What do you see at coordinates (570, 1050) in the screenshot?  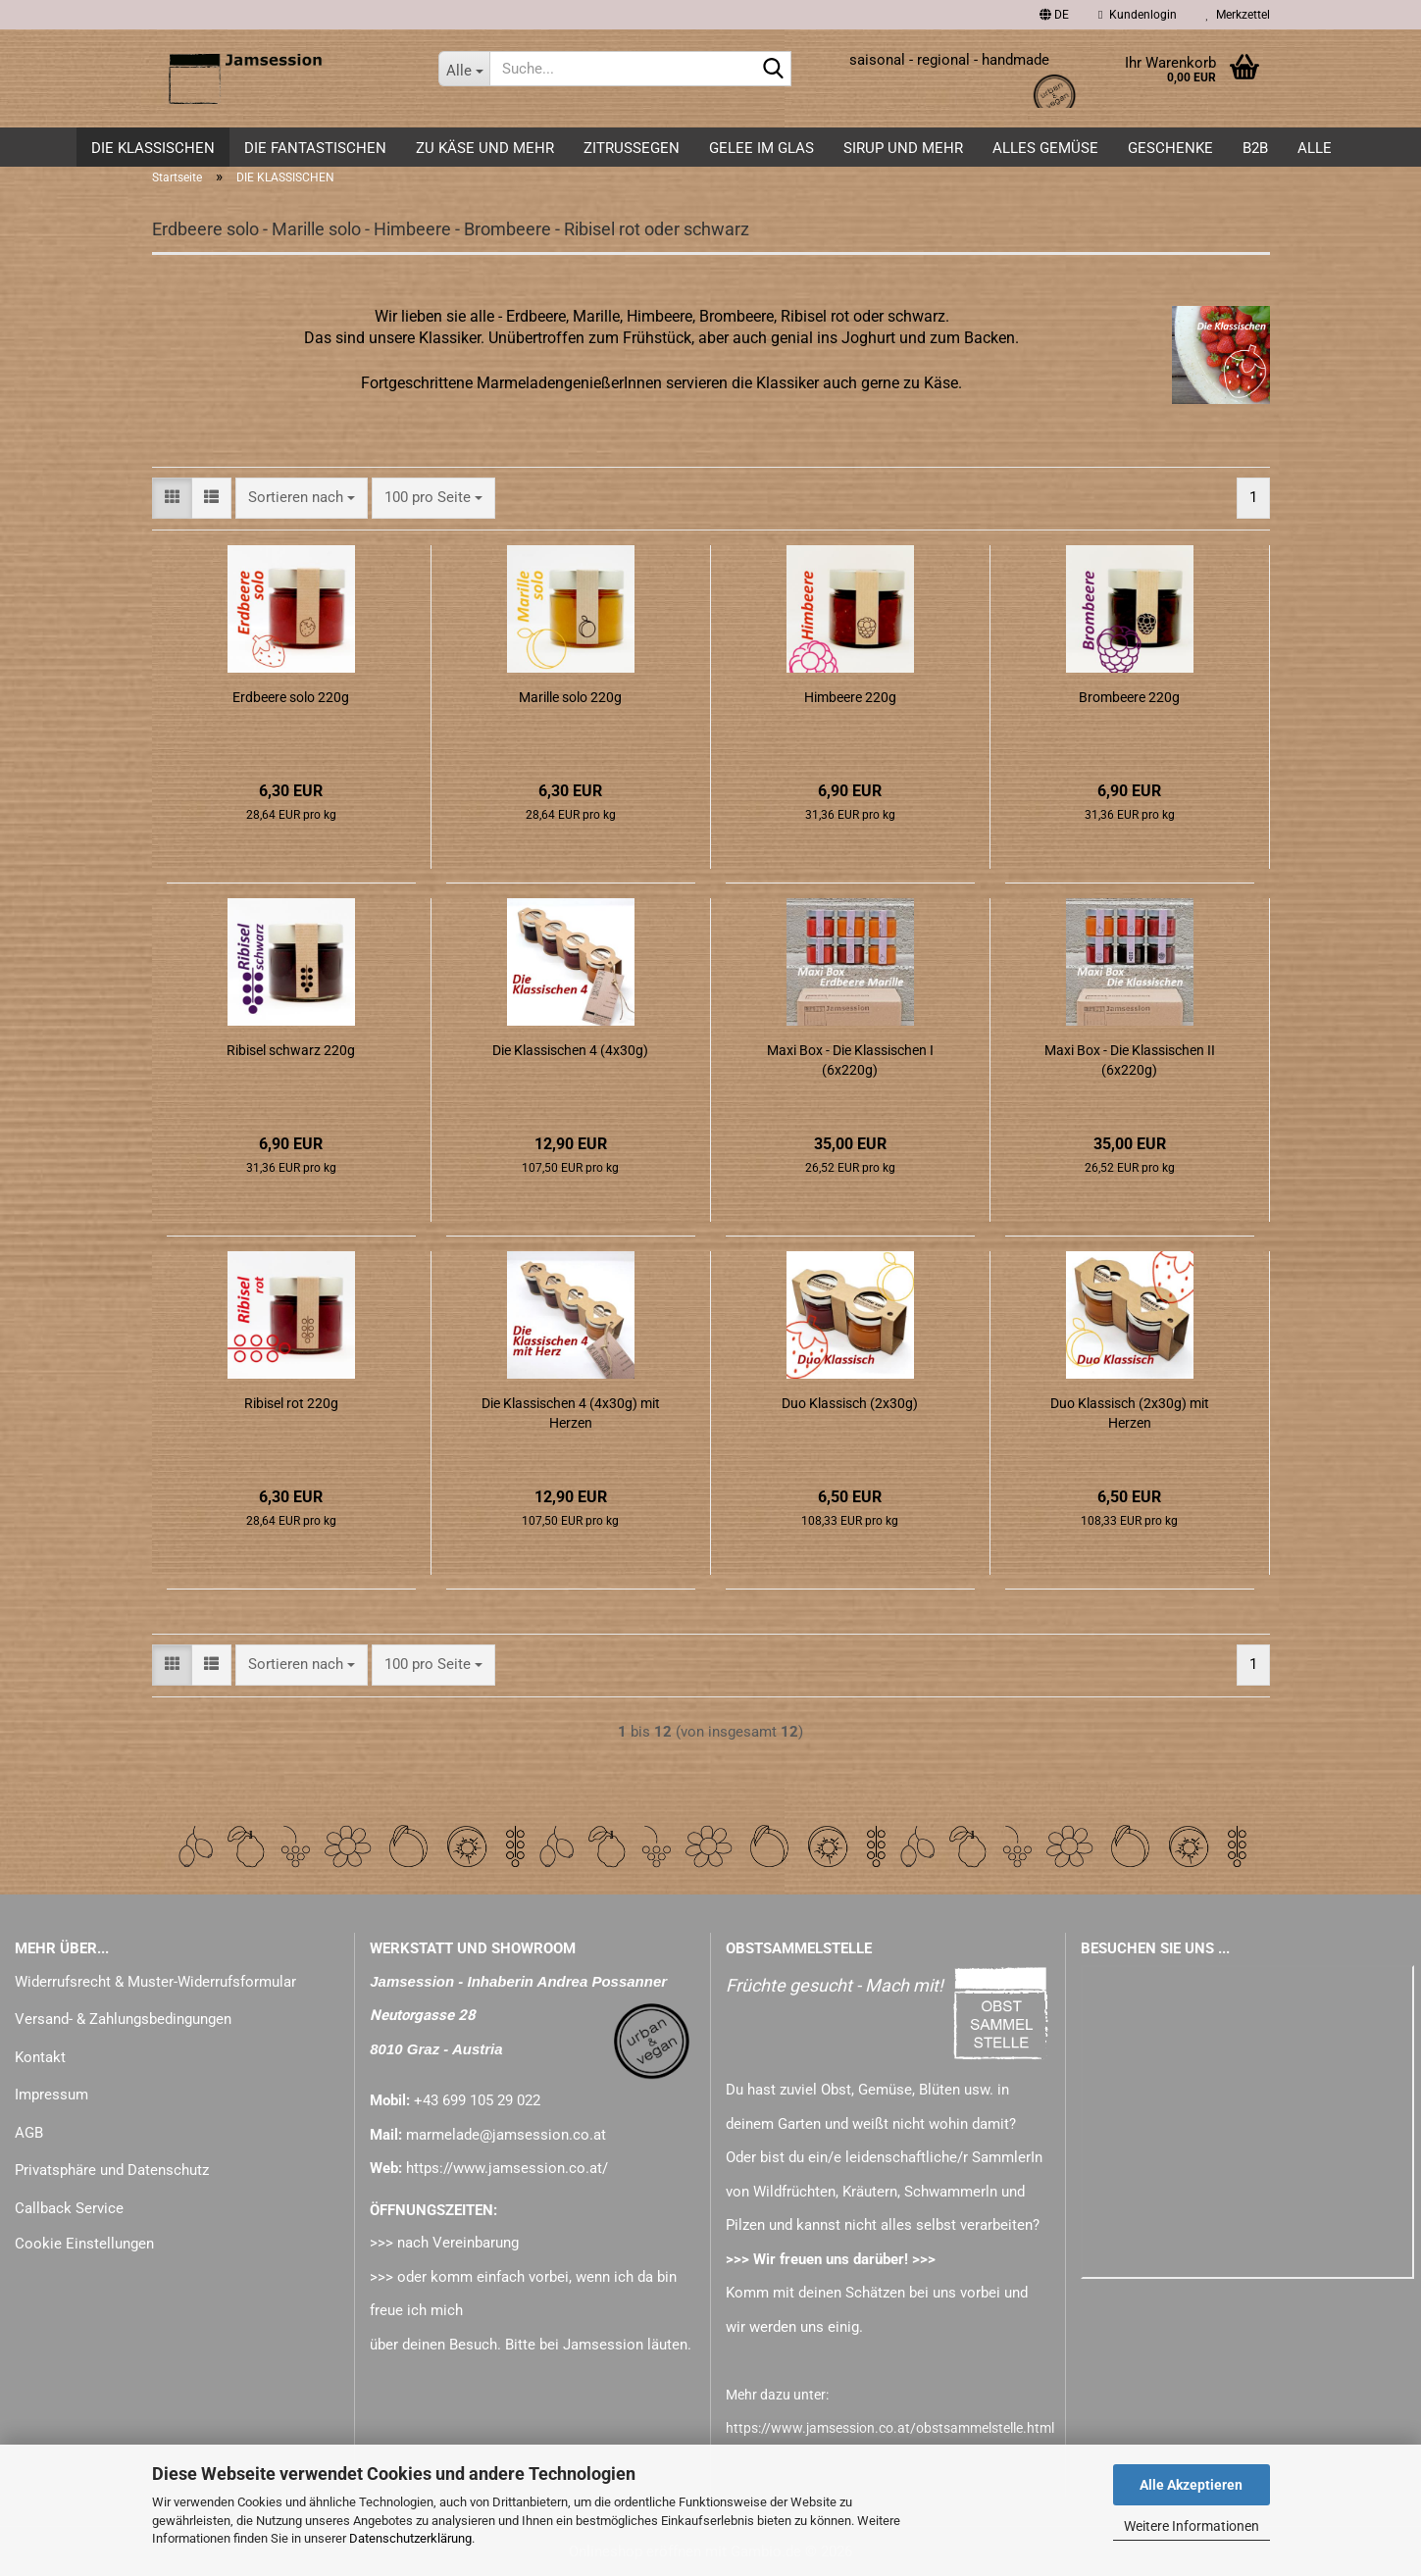 I see `Die Klassischen 4 (4x30g)` at bounding box center [570, 1050].